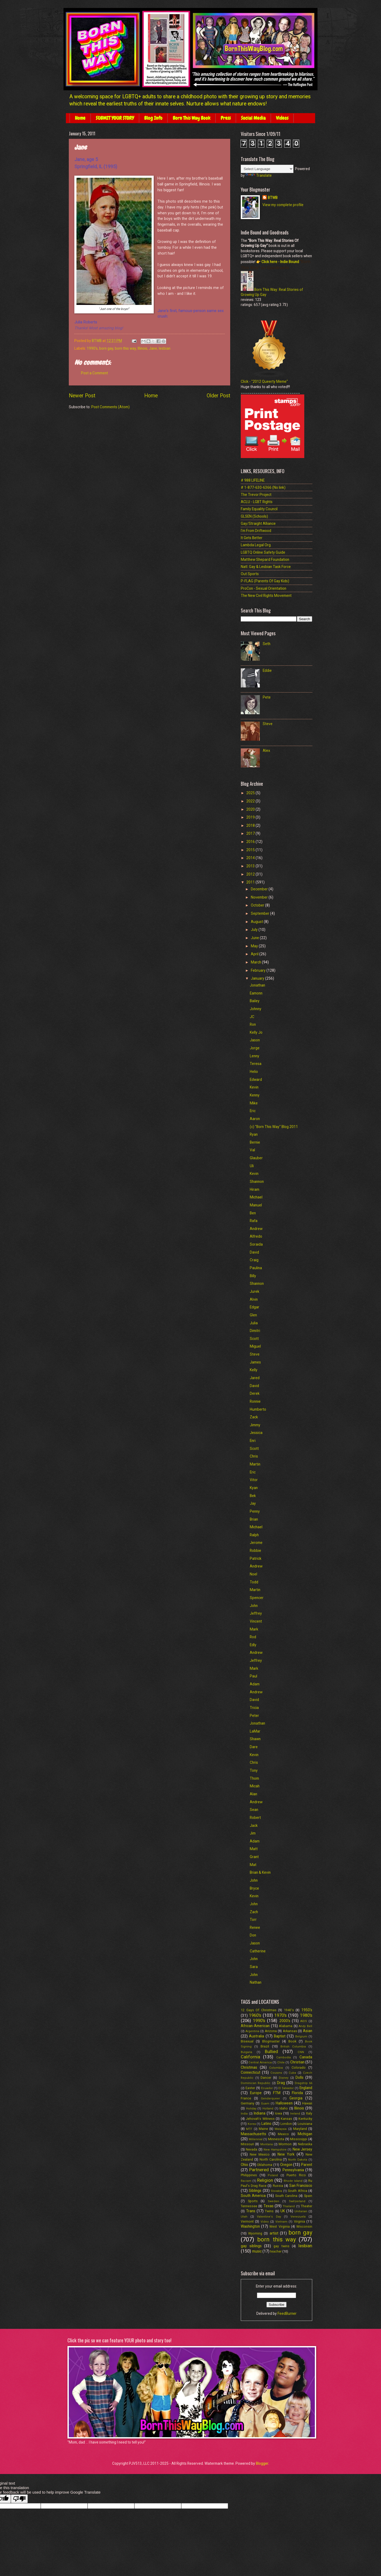 The height and width of the screenshot is (2576, 381). I want to click on Ron, so click(253, 1024).